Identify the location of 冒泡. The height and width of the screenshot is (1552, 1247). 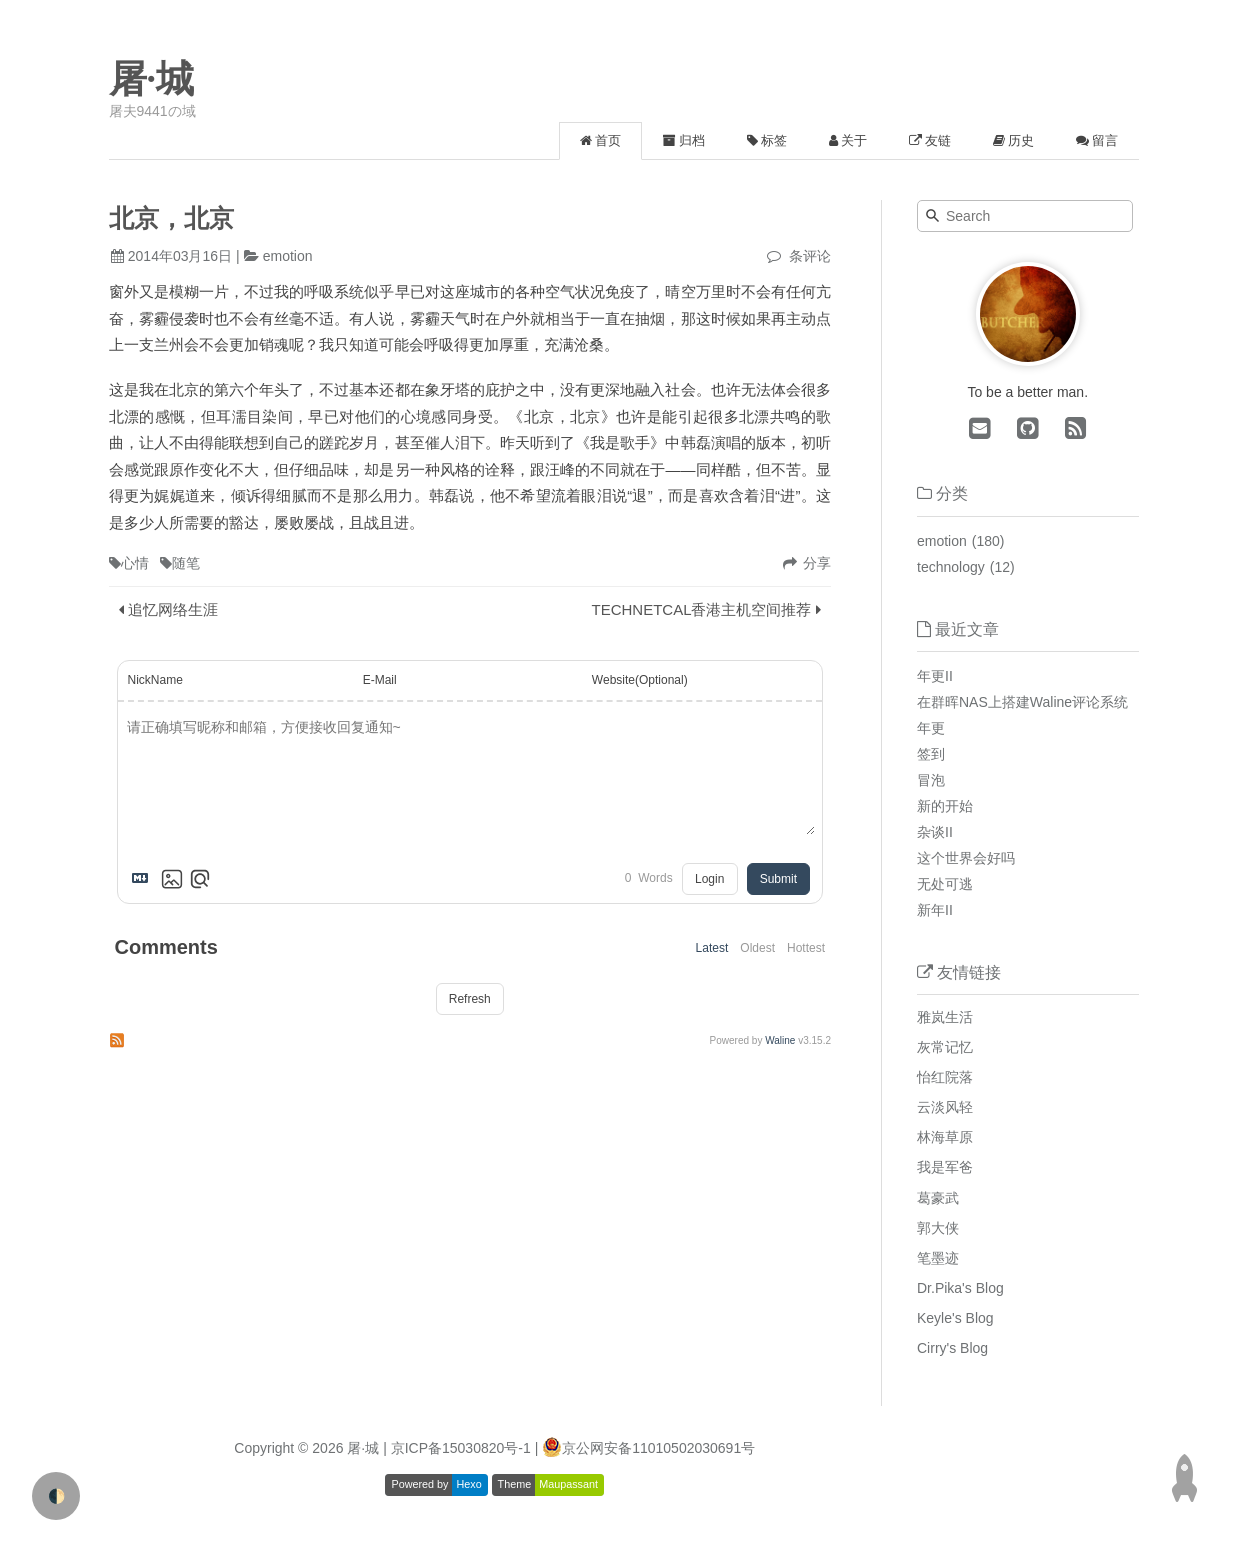
(931, 780).